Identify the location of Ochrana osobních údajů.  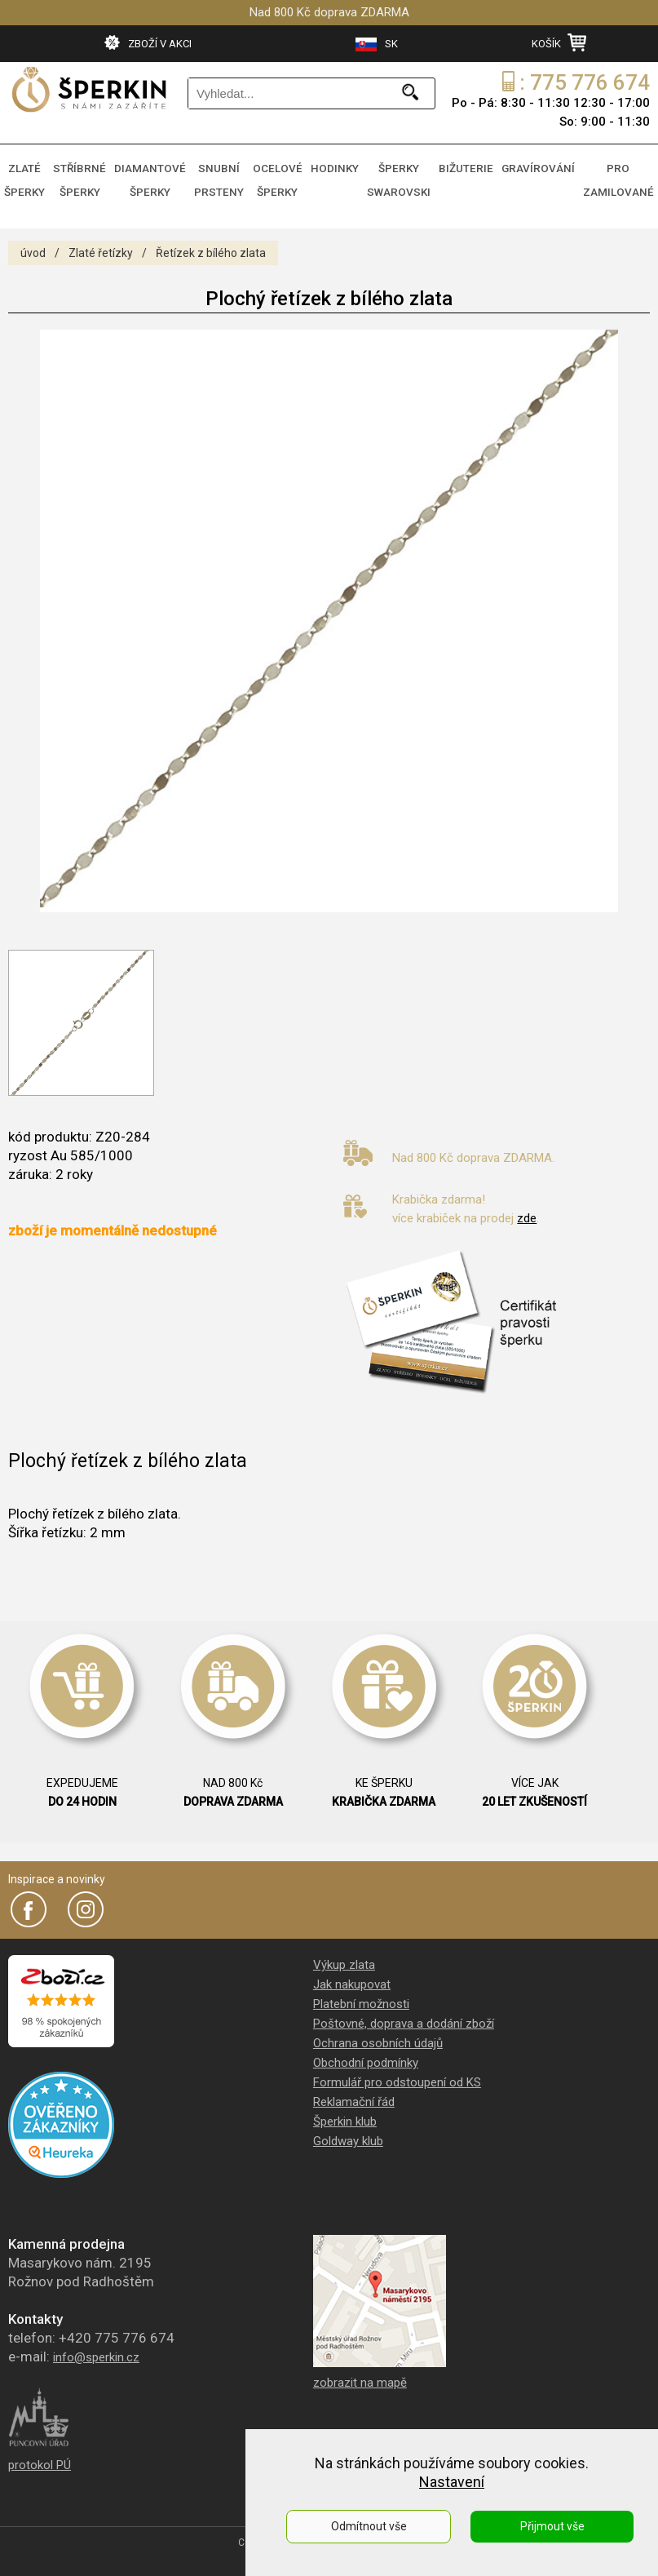
(378, 2033).